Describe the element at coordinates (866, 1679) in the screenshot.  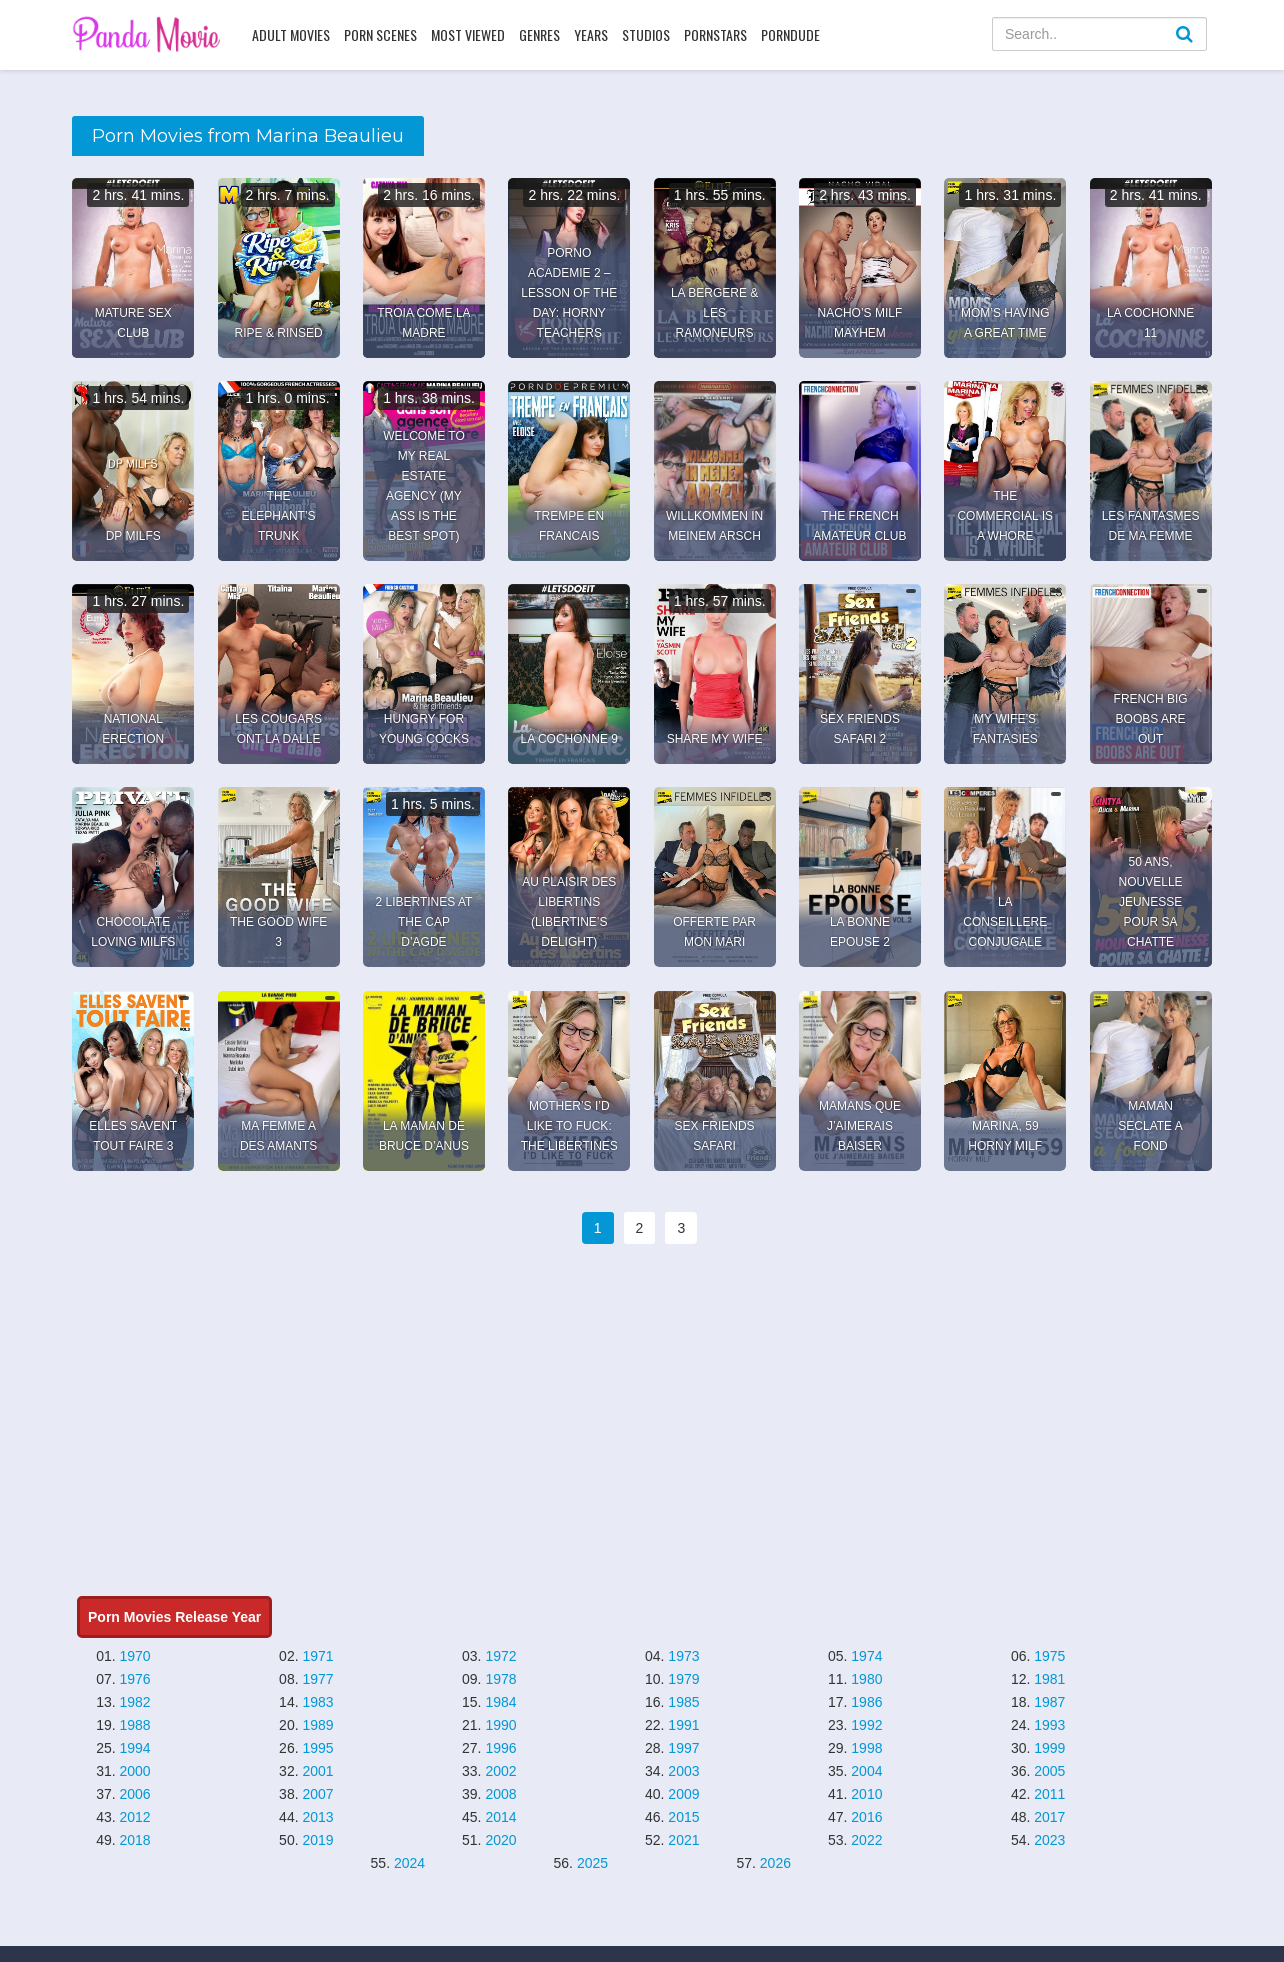
I see `1980` at that location.